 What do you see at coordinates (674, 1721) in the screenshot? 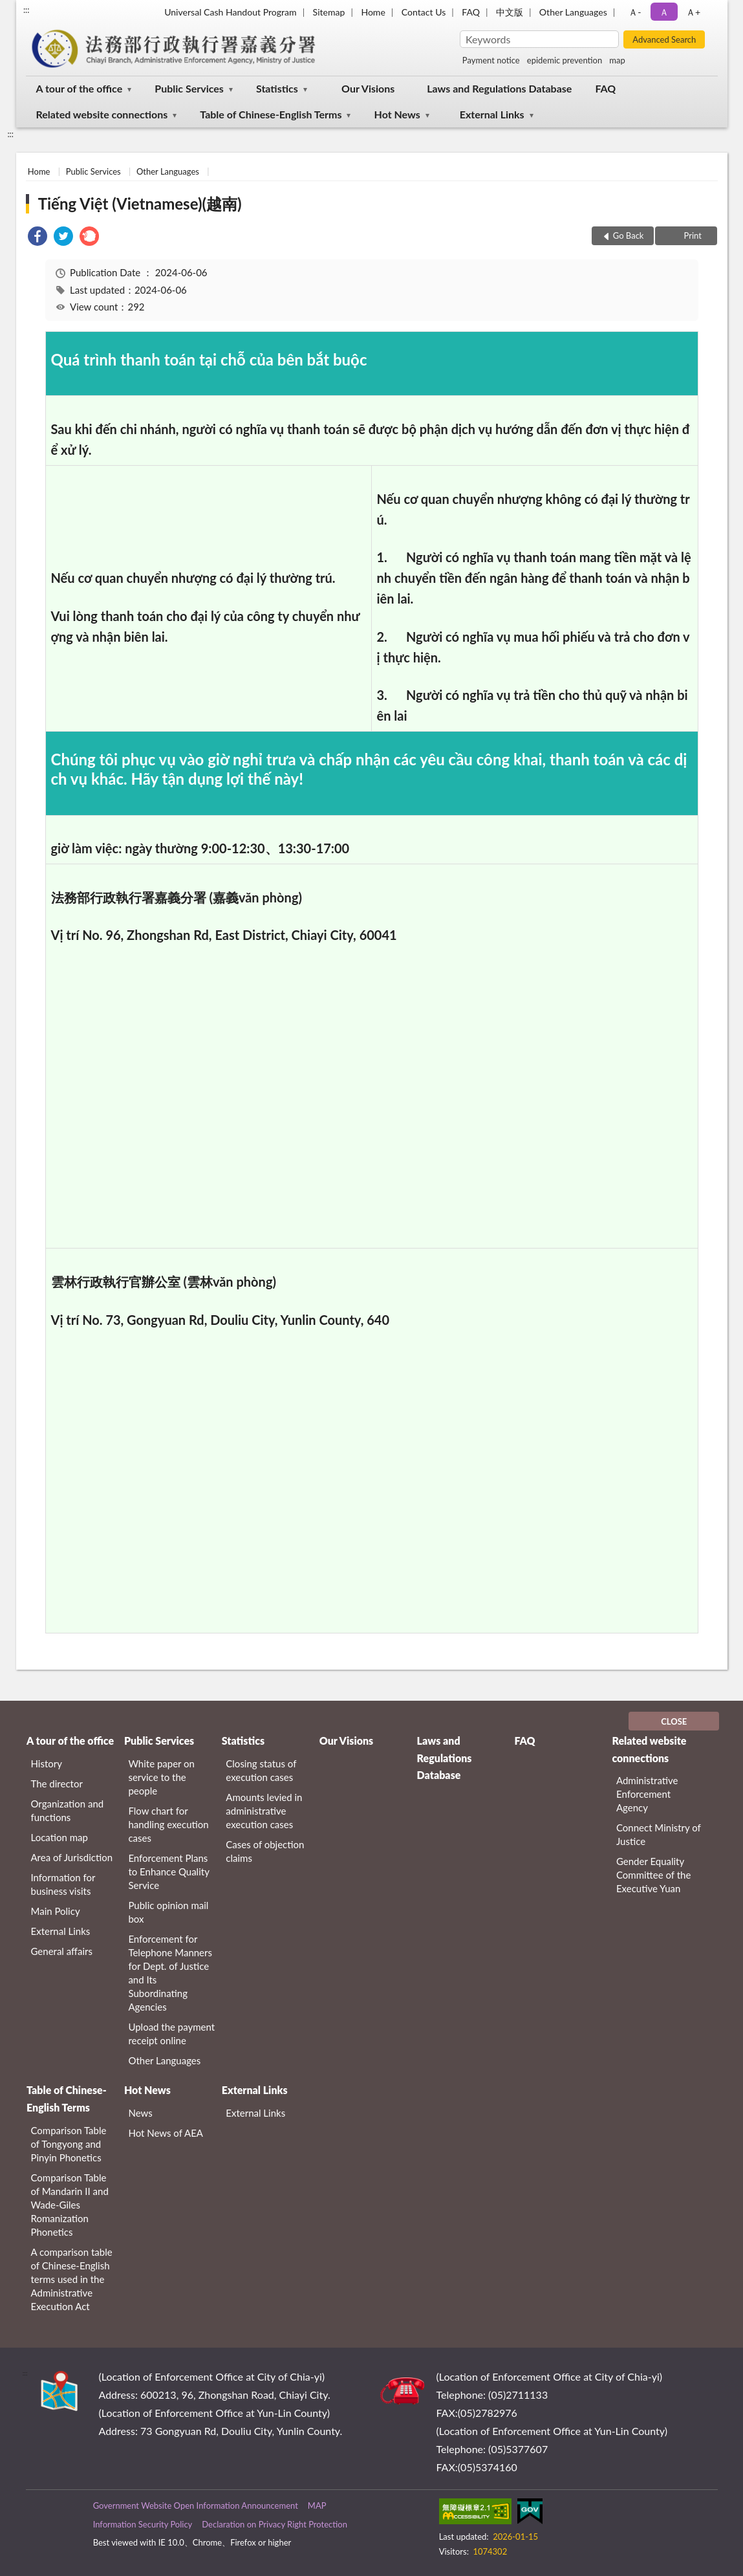
I see `CLOSE [Fatfooter menu]` at bounding box center [674, 1721].